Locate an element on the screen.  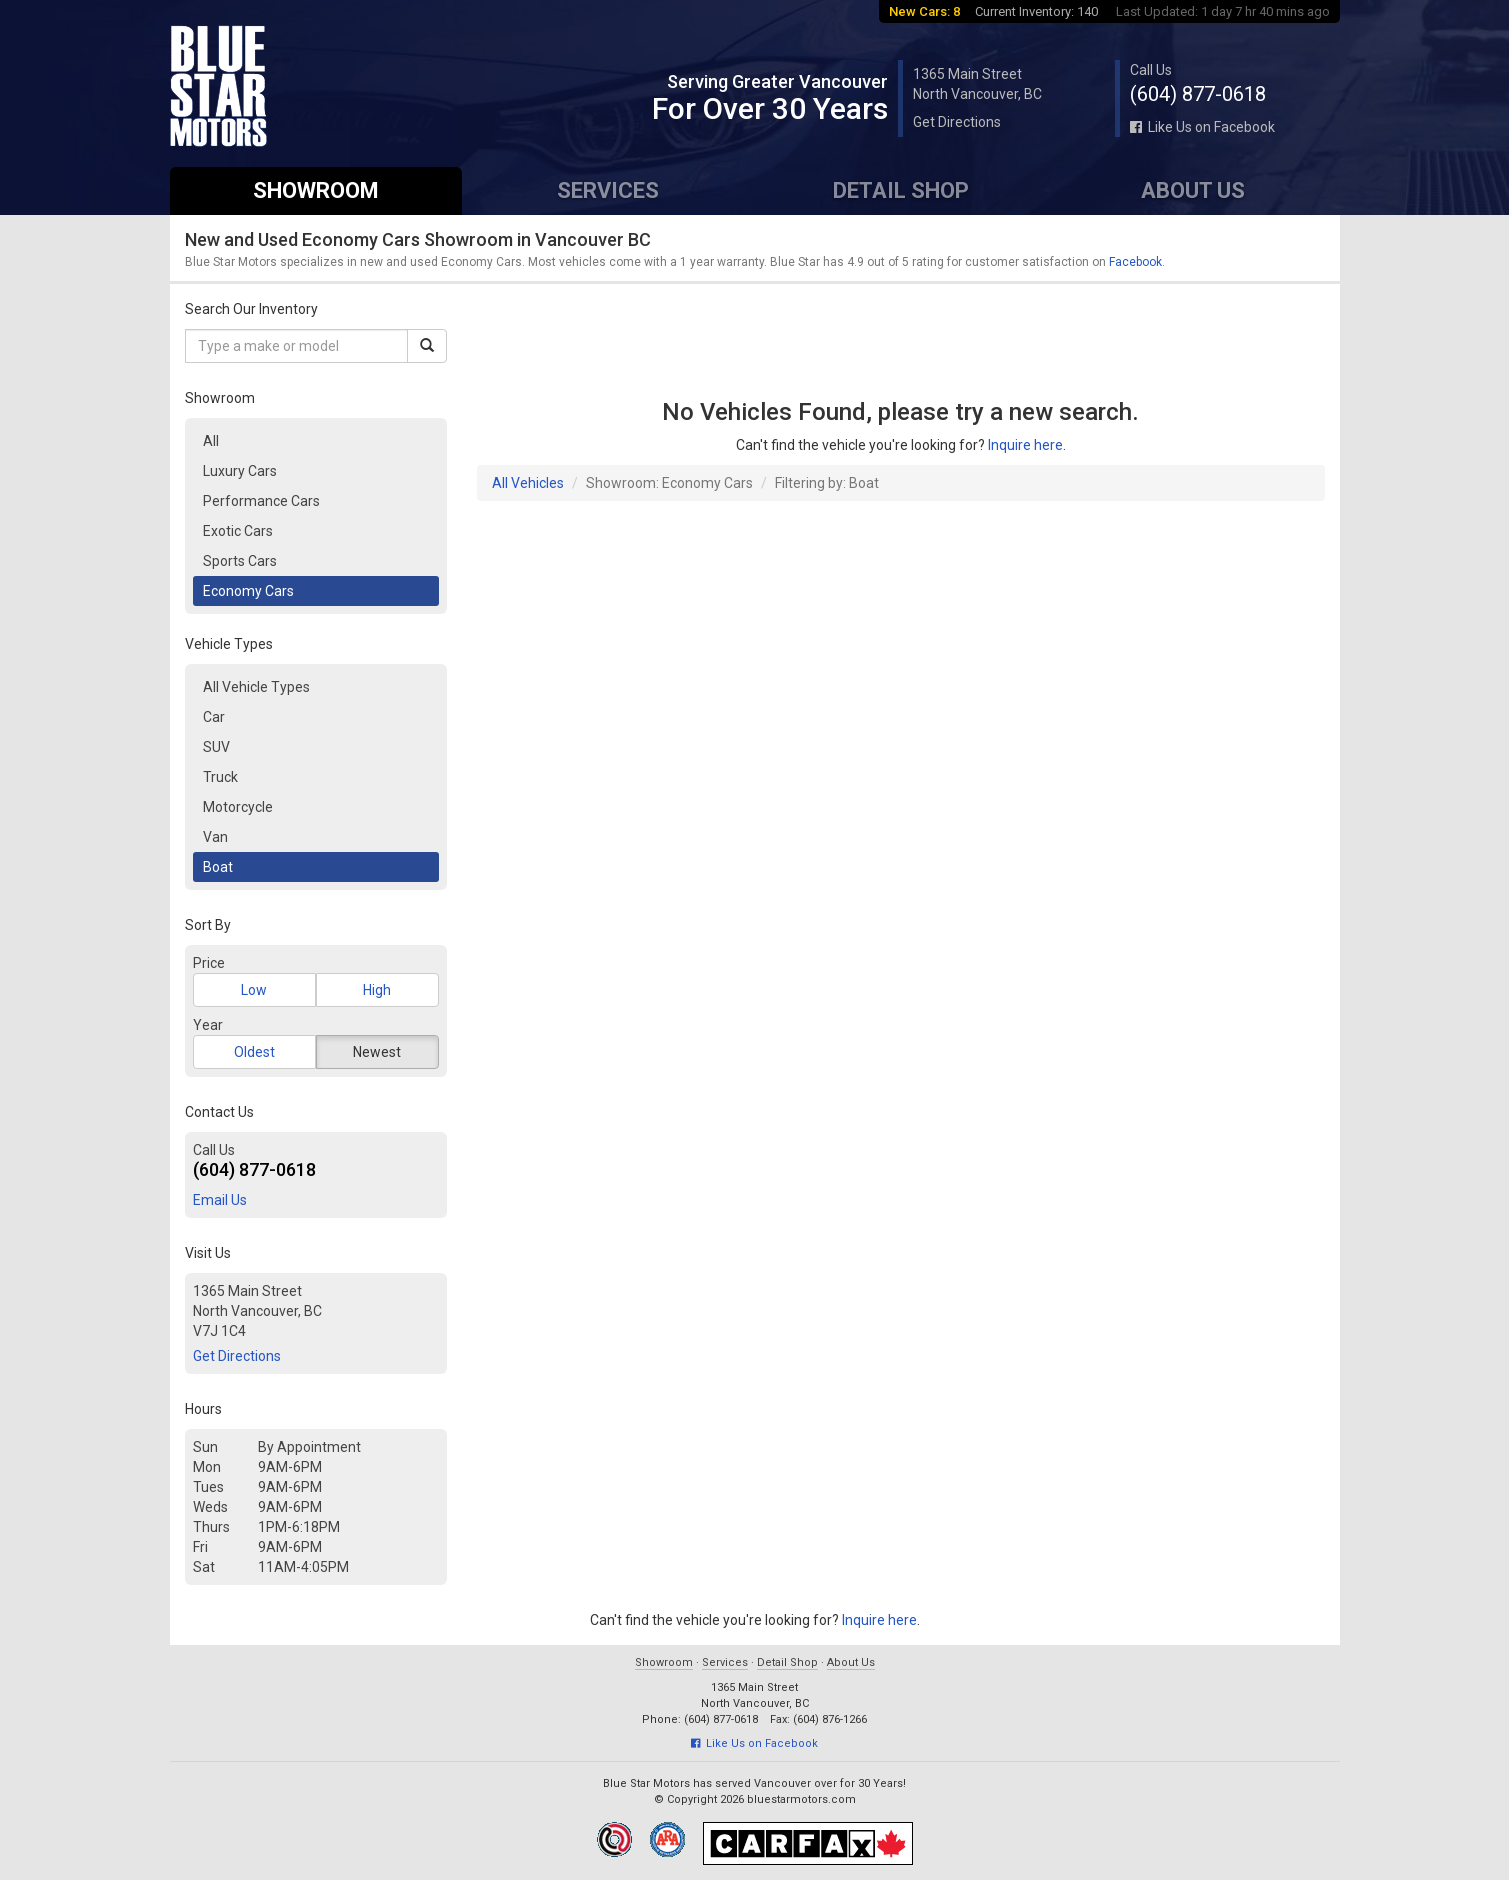
Car is located at coordinates (214, 717).